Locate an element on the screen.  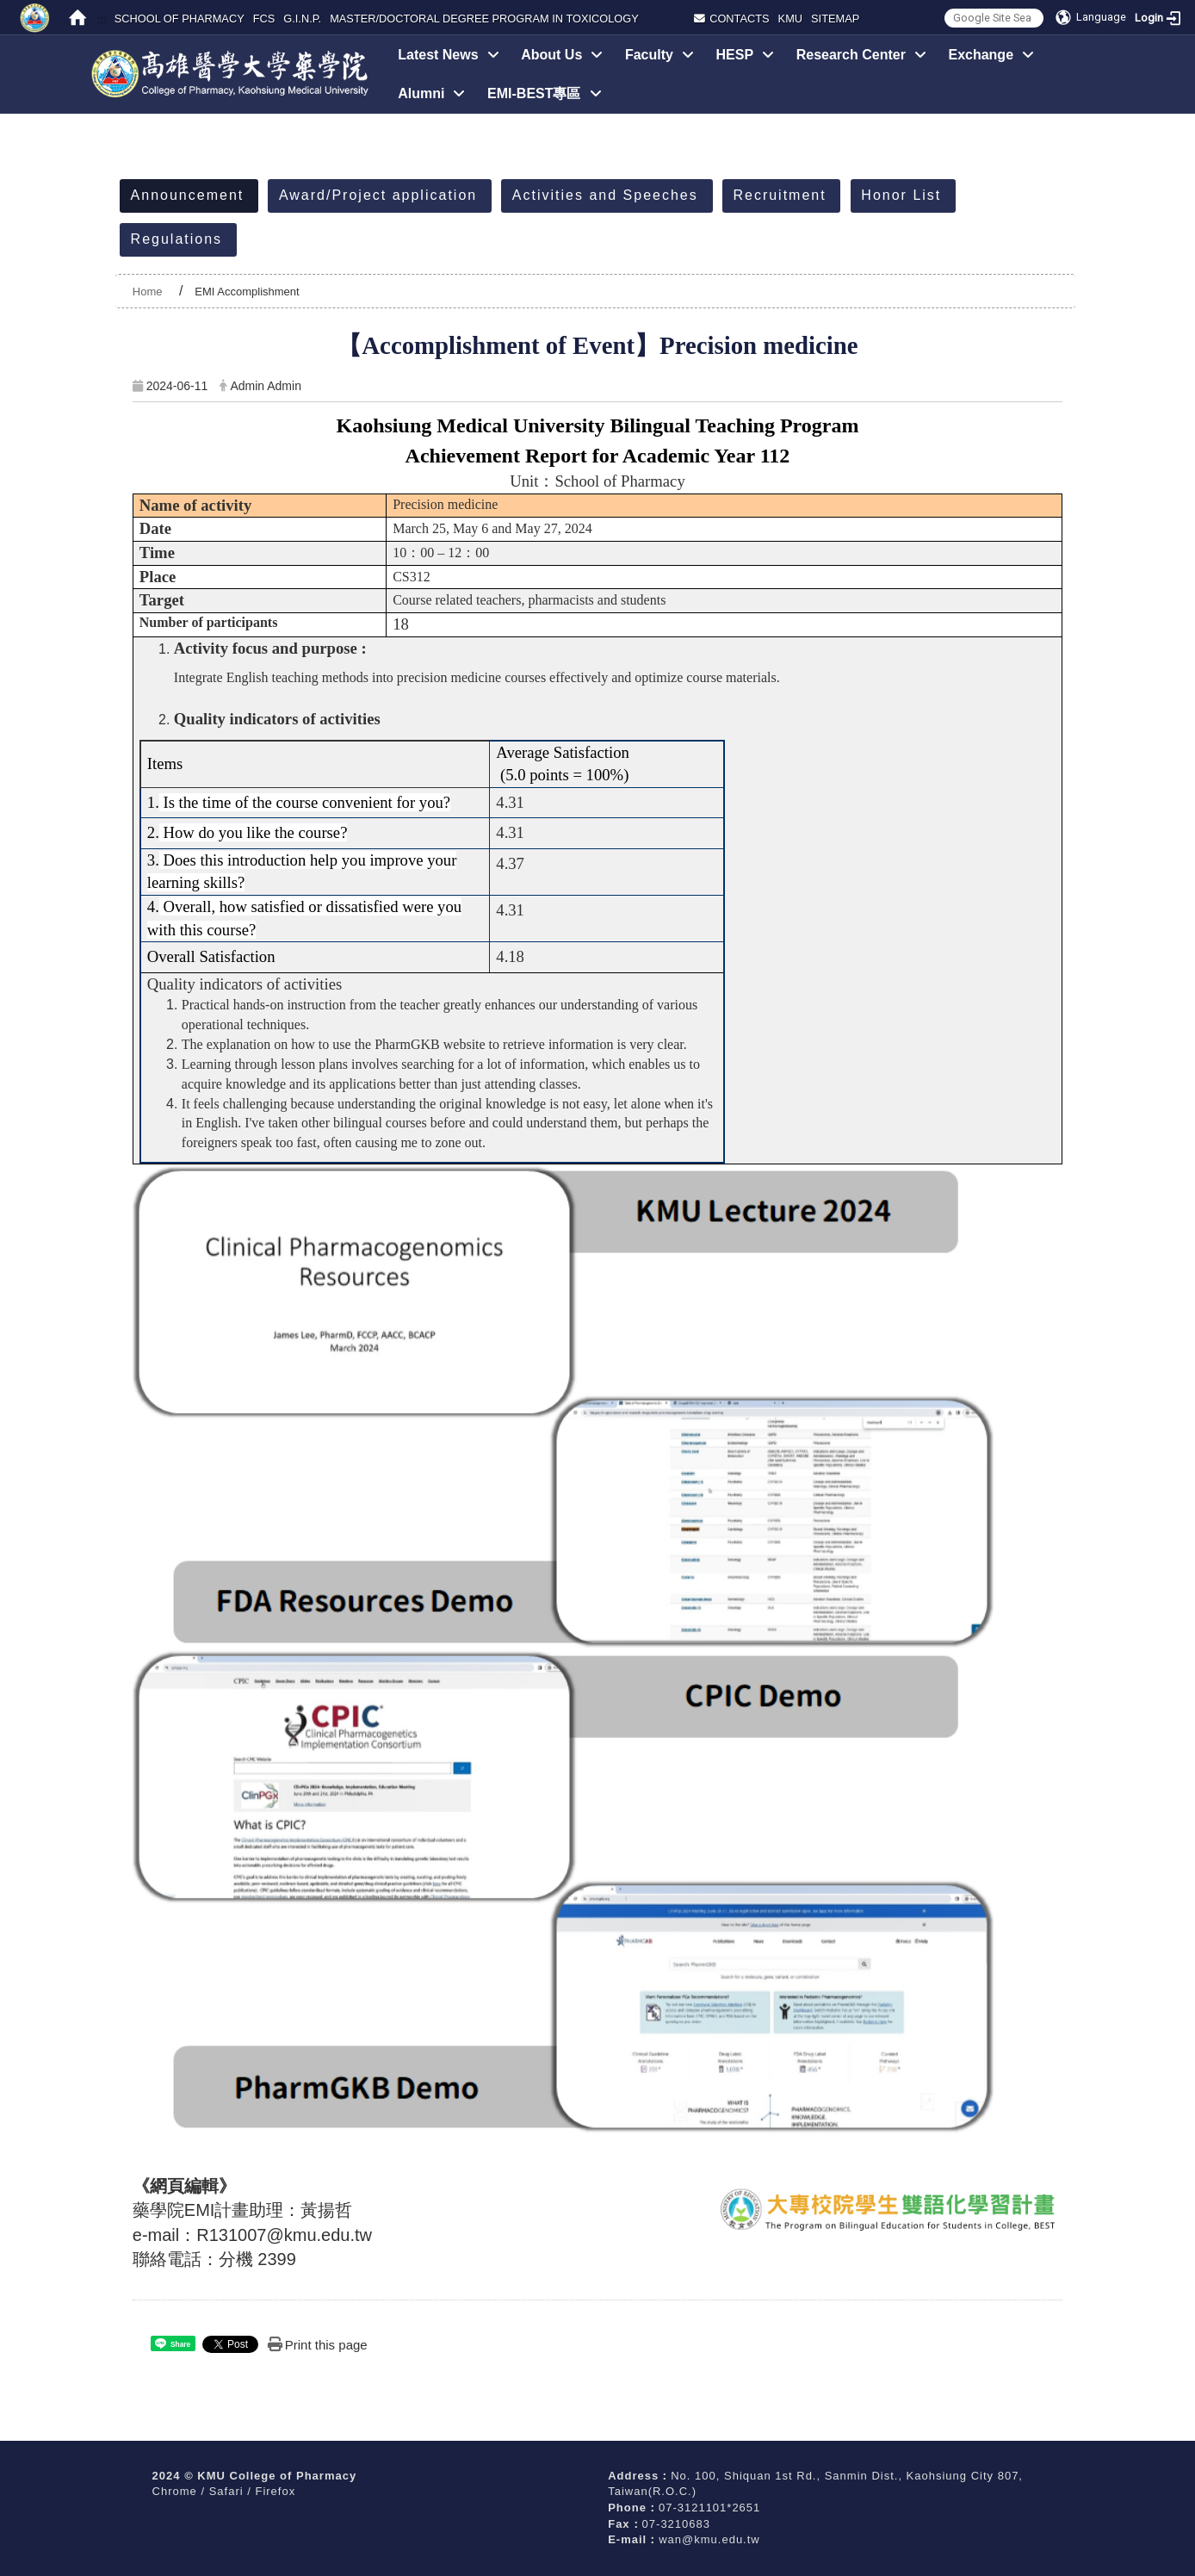
::: is located at coordinates (101, 18).